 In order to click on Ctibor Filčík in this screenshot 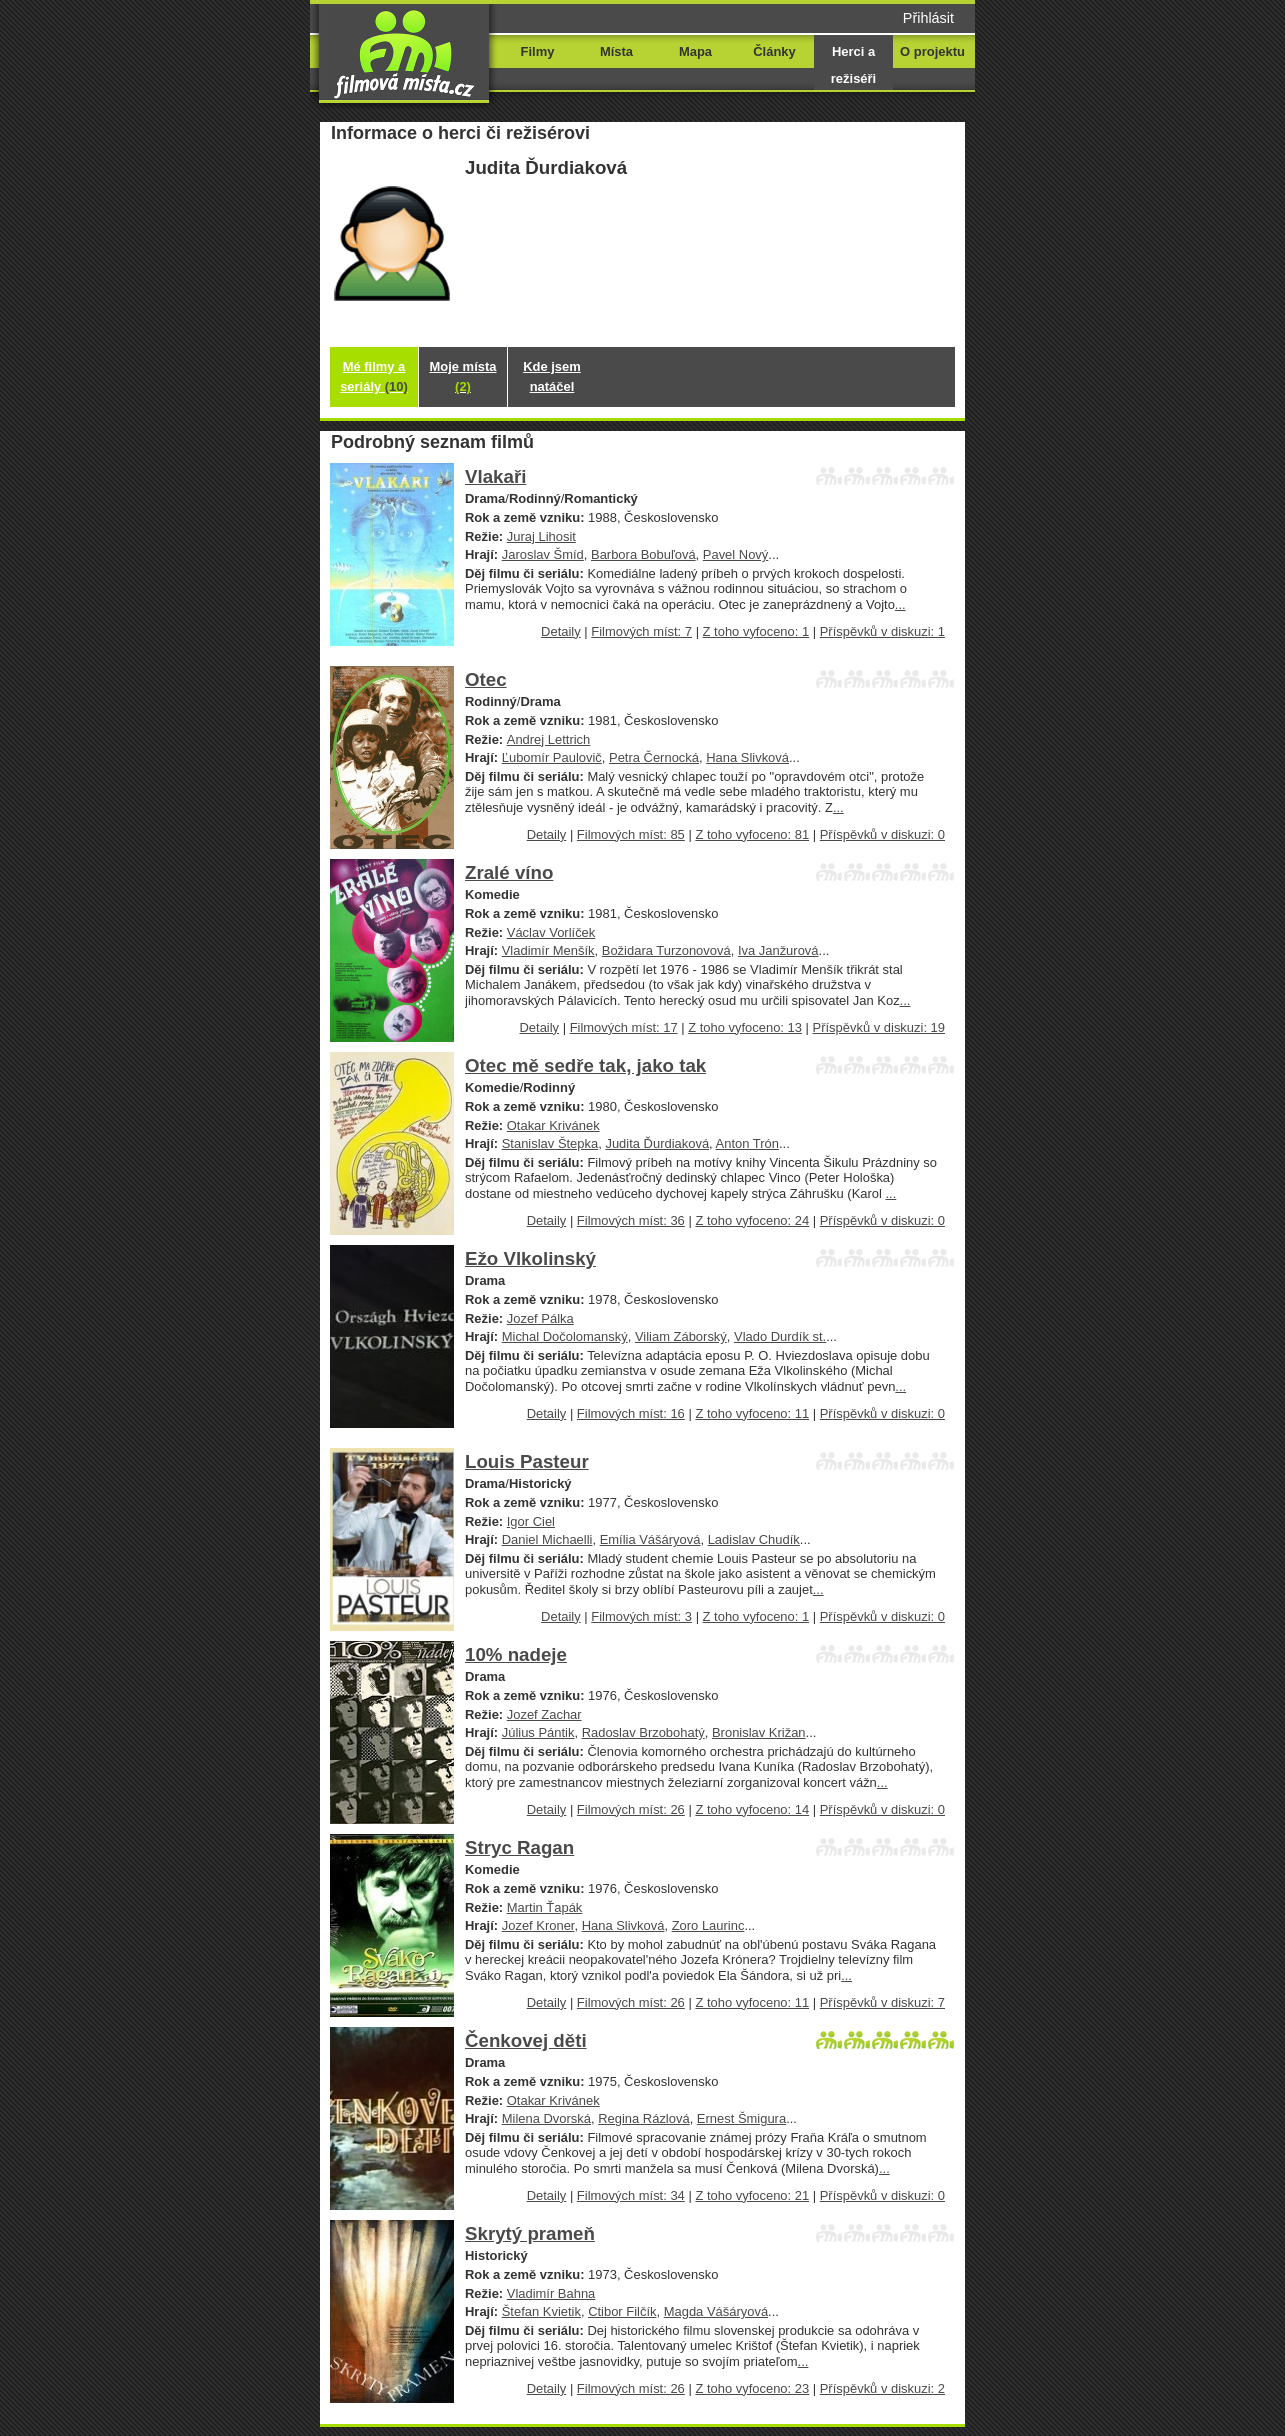, I will do `click(622, 2311)`.